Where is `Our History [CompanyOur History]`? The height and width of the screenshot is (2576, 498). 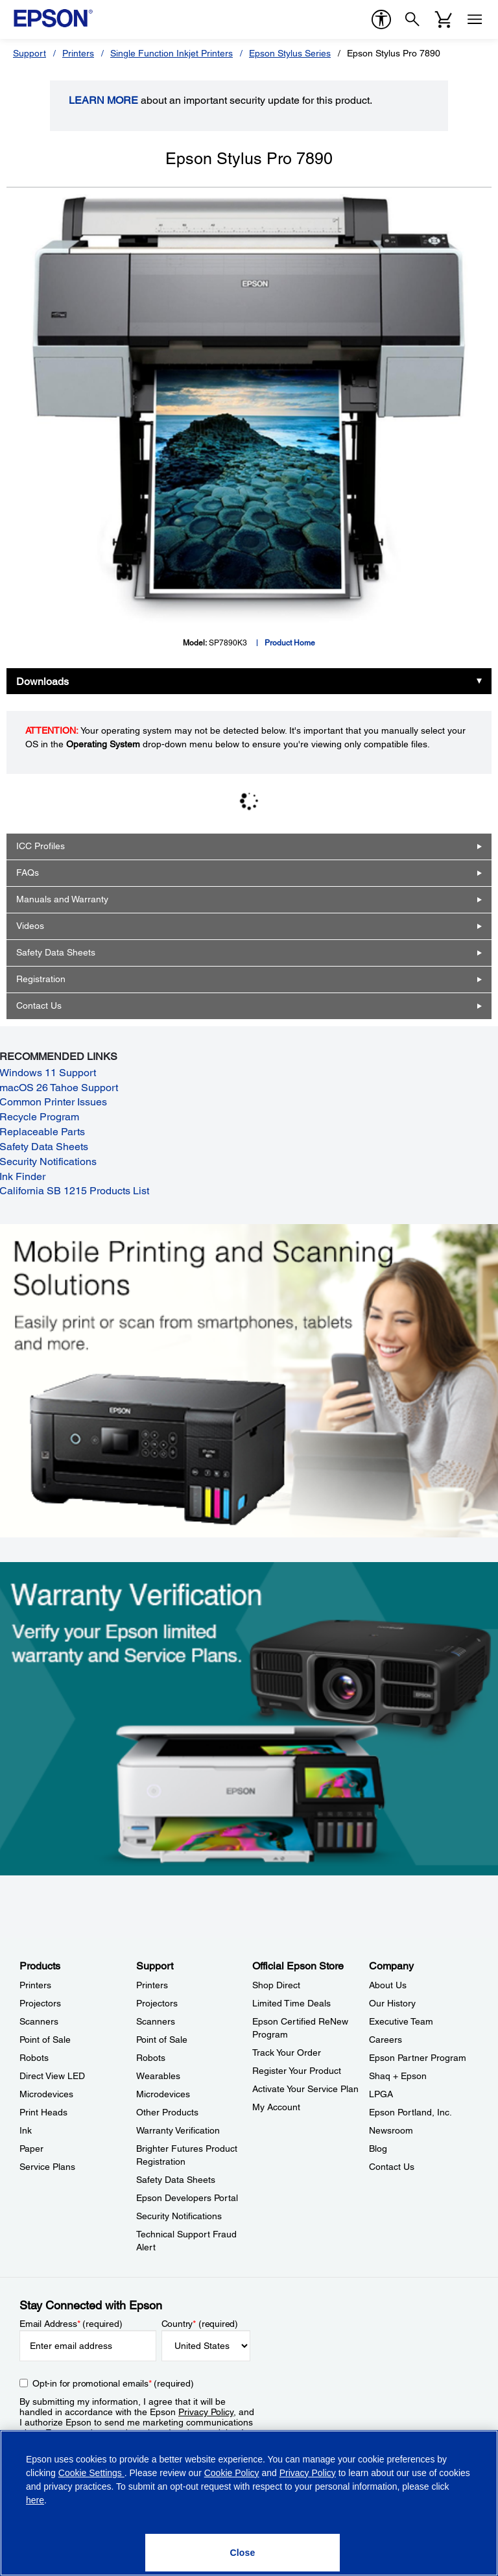
Our History [CompanyOur History] is located at coordinates (392, 2003).